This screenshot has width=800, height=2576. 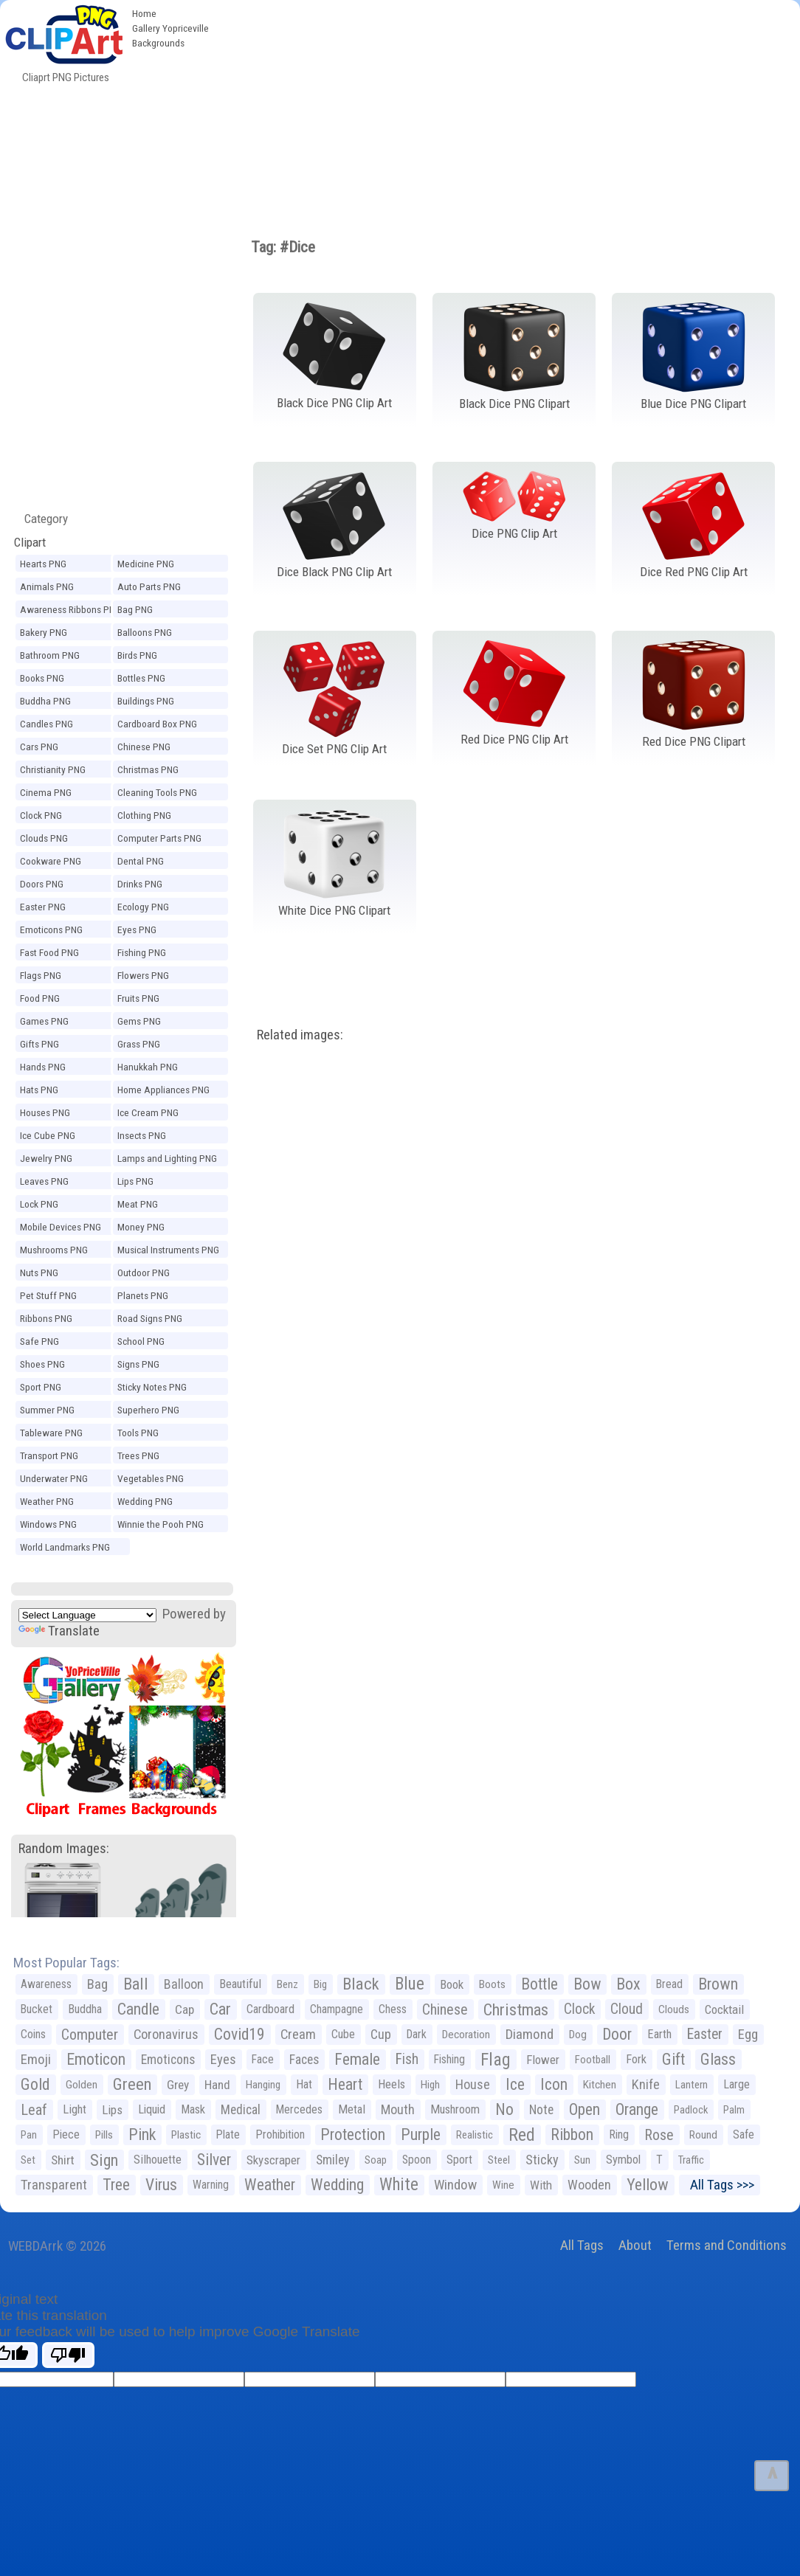 What do you see at coordinates (579, 2009) in the screenshot?
I see `Clock` at bounding box center [579, 2009].